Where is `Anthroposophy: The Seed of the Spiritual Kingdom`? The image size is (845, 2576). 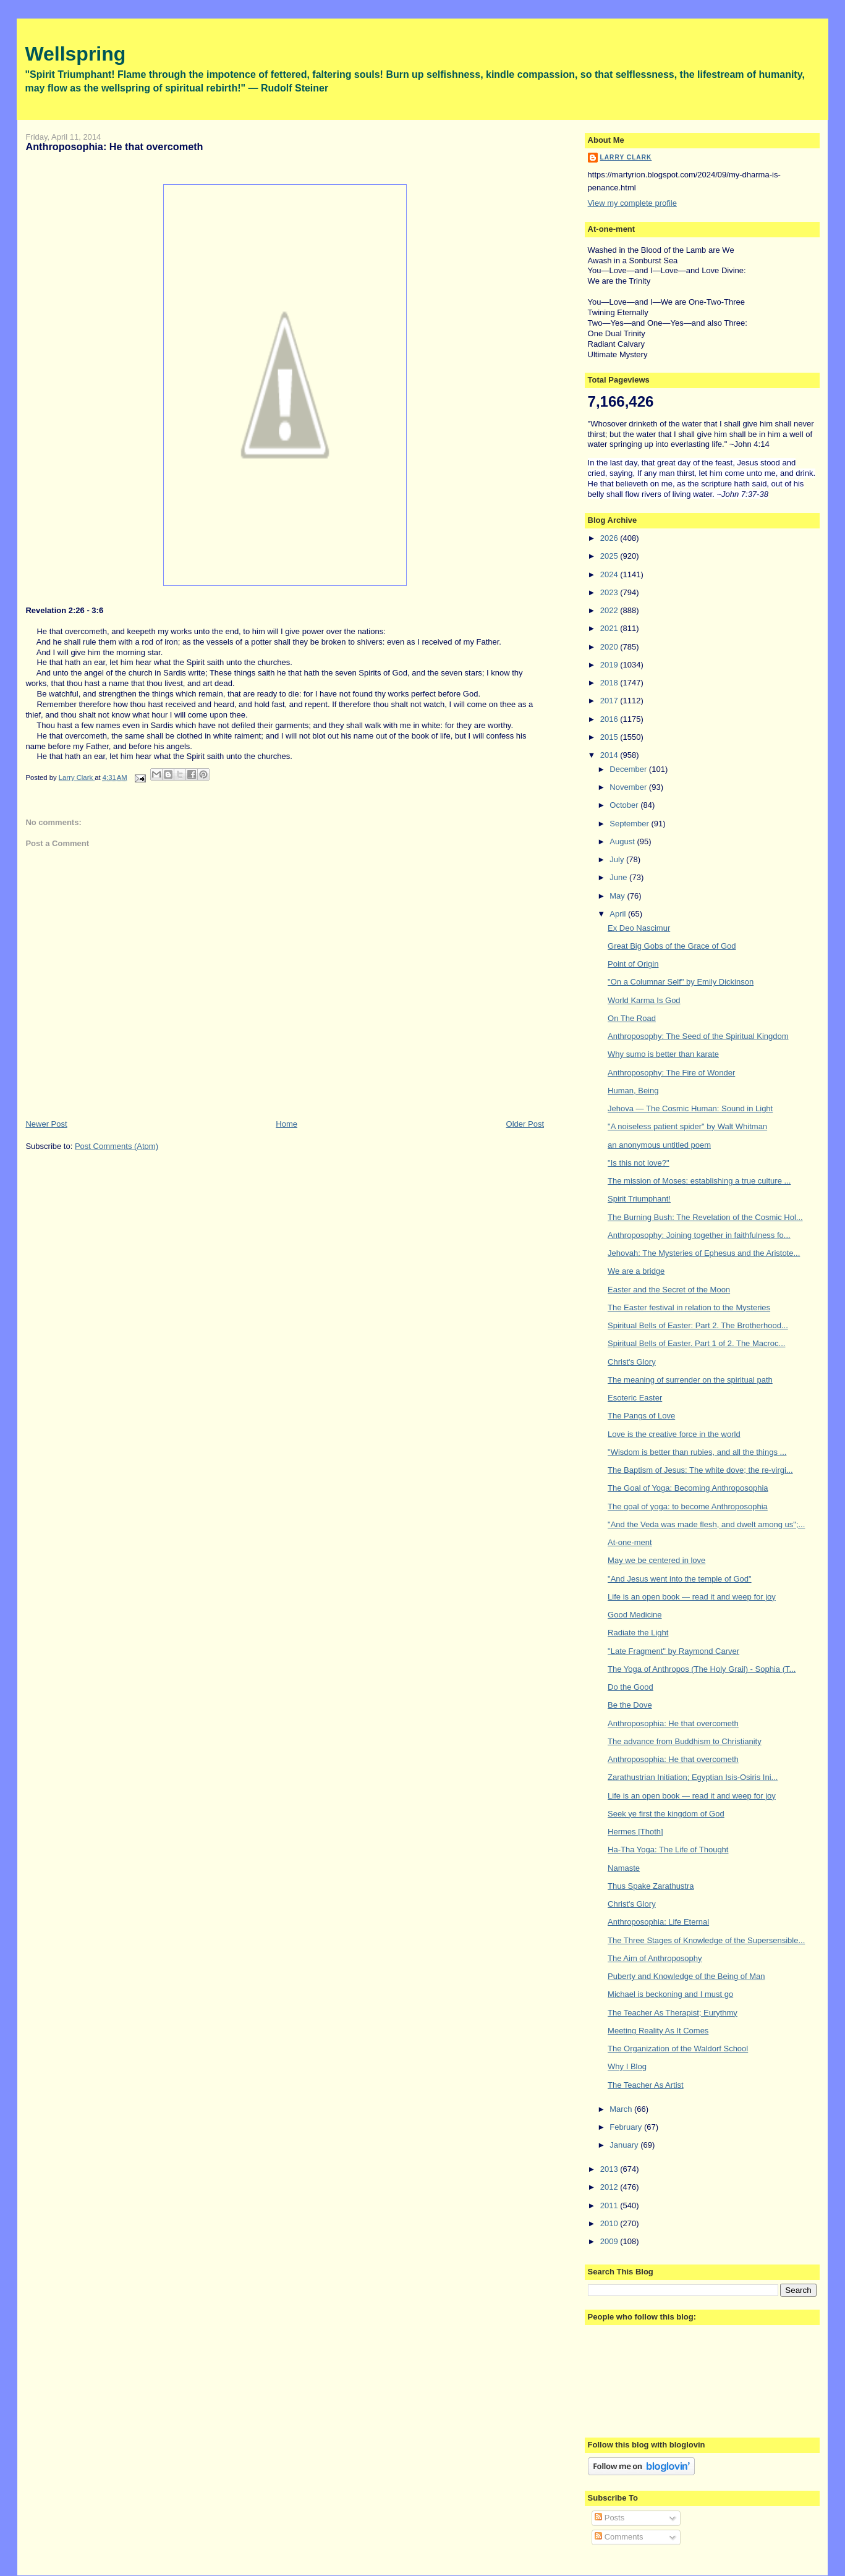 Anthroposophy: The Seed of the Spiritual Kingdom is located at coordinates (698, 1036).